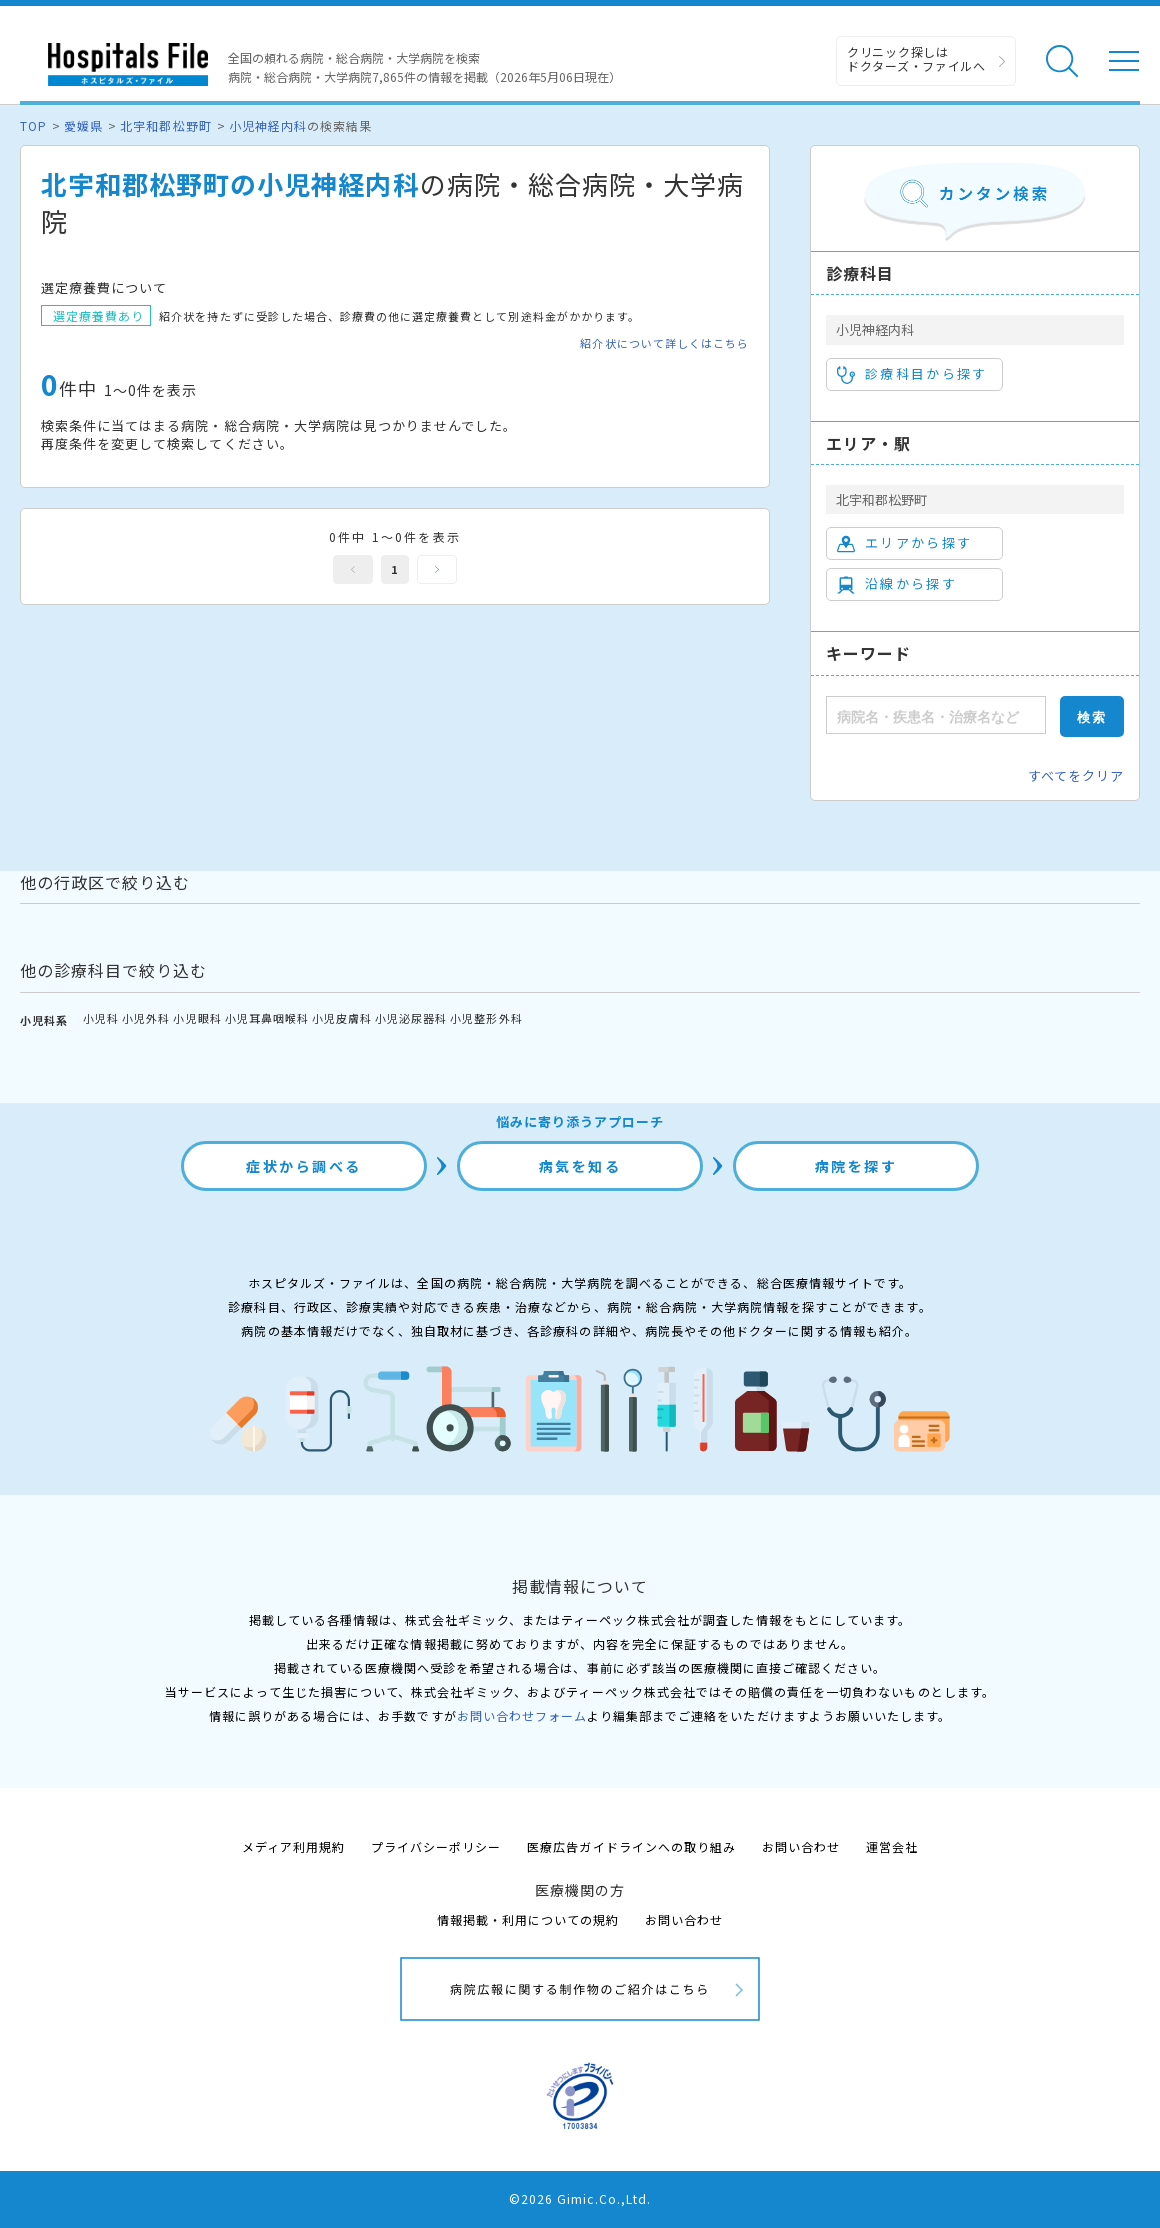 This screenshot has height=2228, width=1160. What do you see at coordinates (916, 58) in the screenshot?
I see `クリニック探しは ドクターズ・ファイルへ` at bounding box center [916, 58].